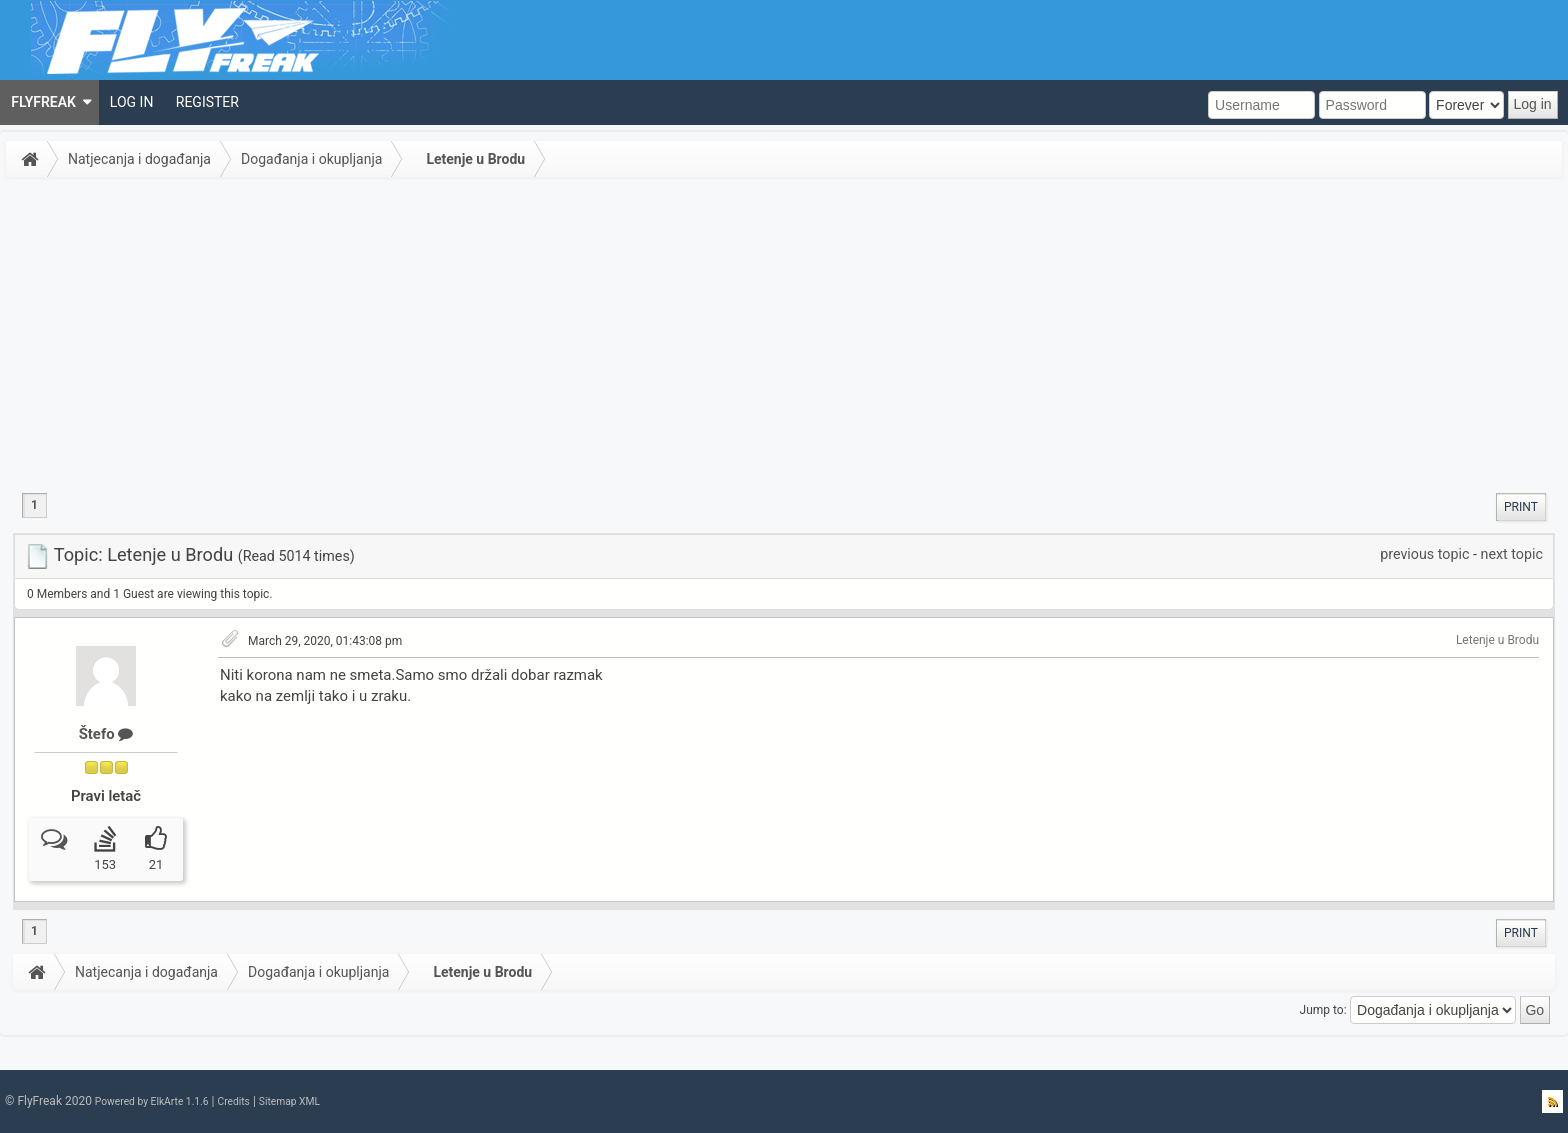  I want to click on Događanja i okupljanja, so click(311, 159).